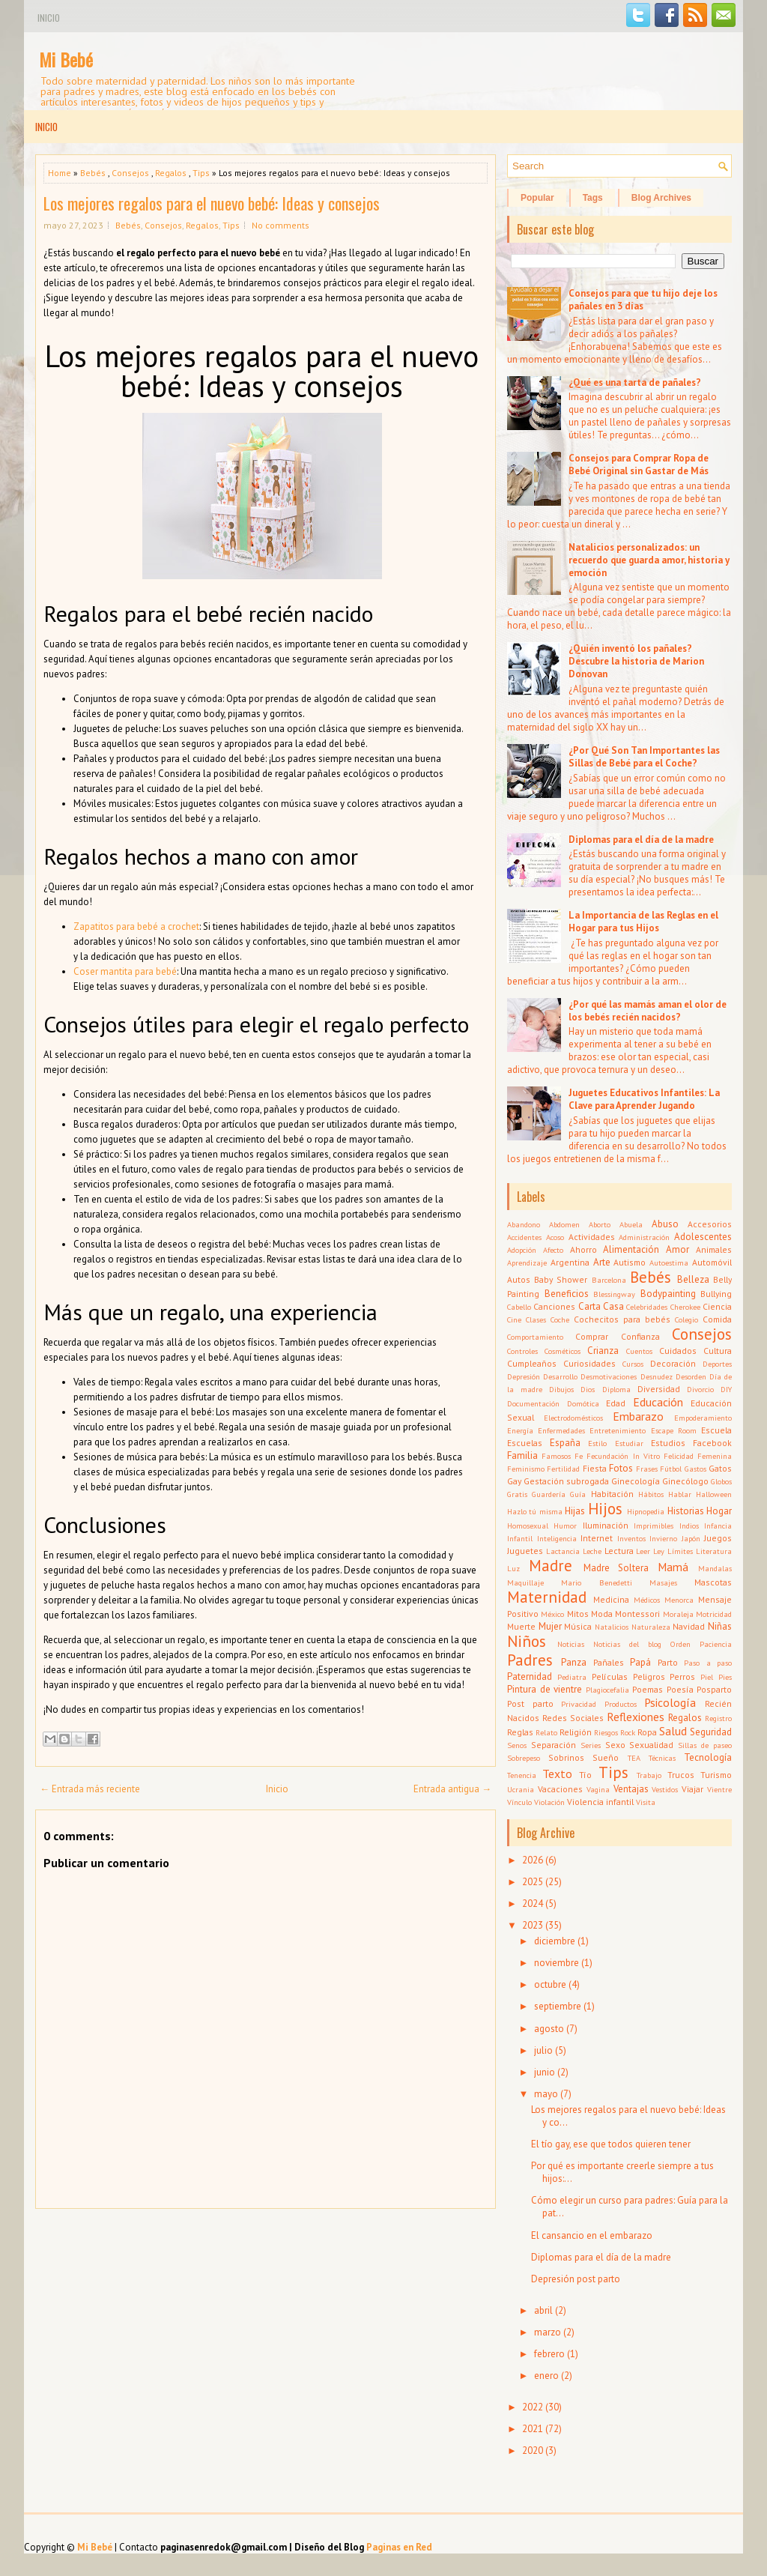 This screenshot has height=2576, width=767. What do you see at coordinates (631, 1224) in the screenshot?
I see `Abuela` at bounding box center [631, 1224].